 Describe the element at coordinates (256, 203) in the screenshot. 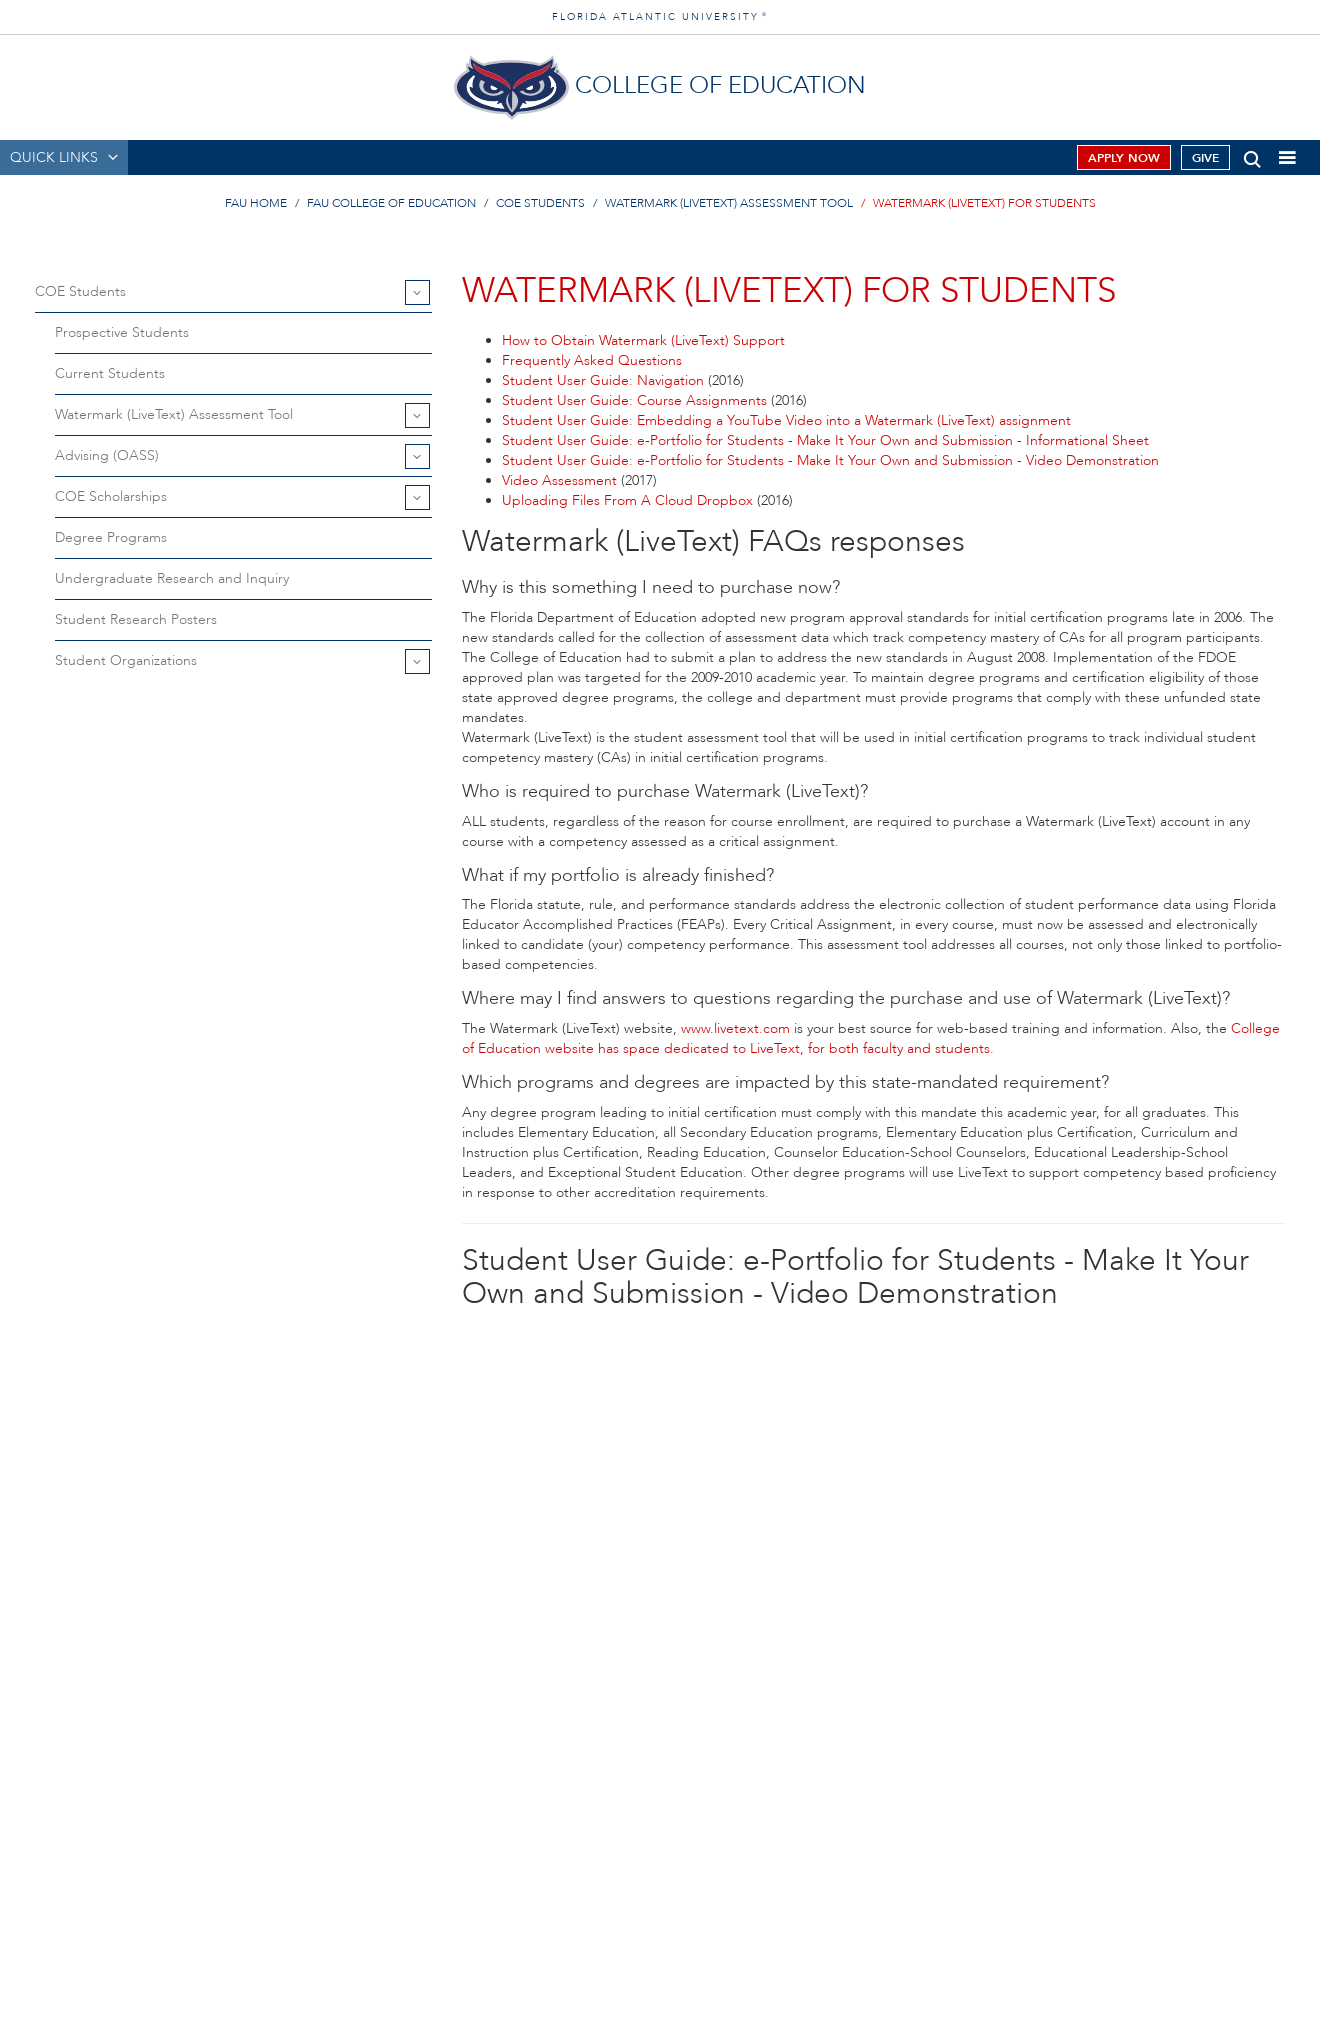

I see `FAU Home` at that location.